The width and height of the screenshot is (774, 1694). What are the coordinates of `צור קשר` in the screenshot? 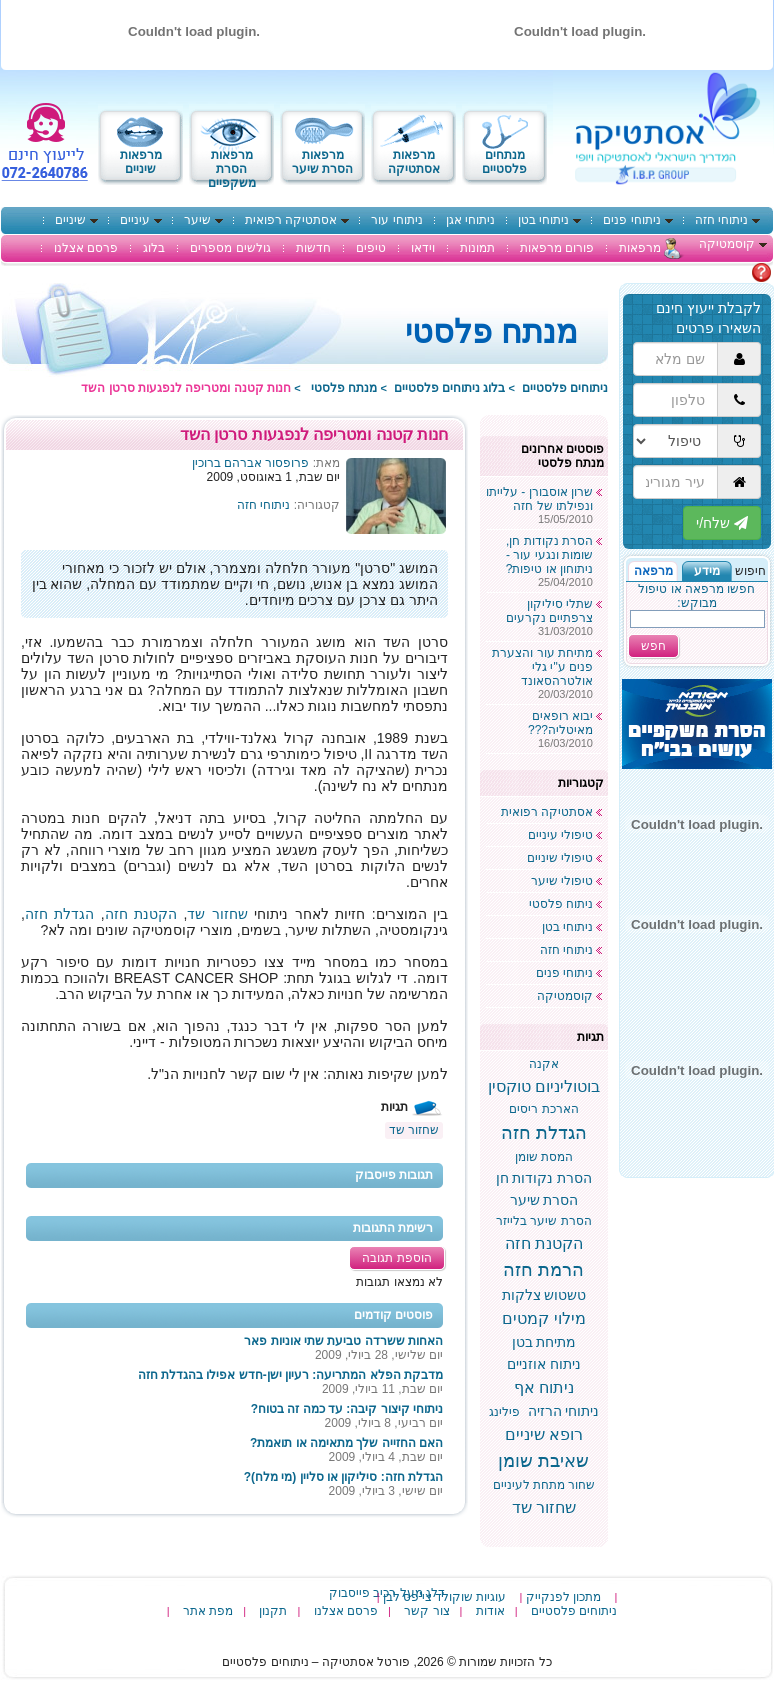 It's located at (426, 1611).